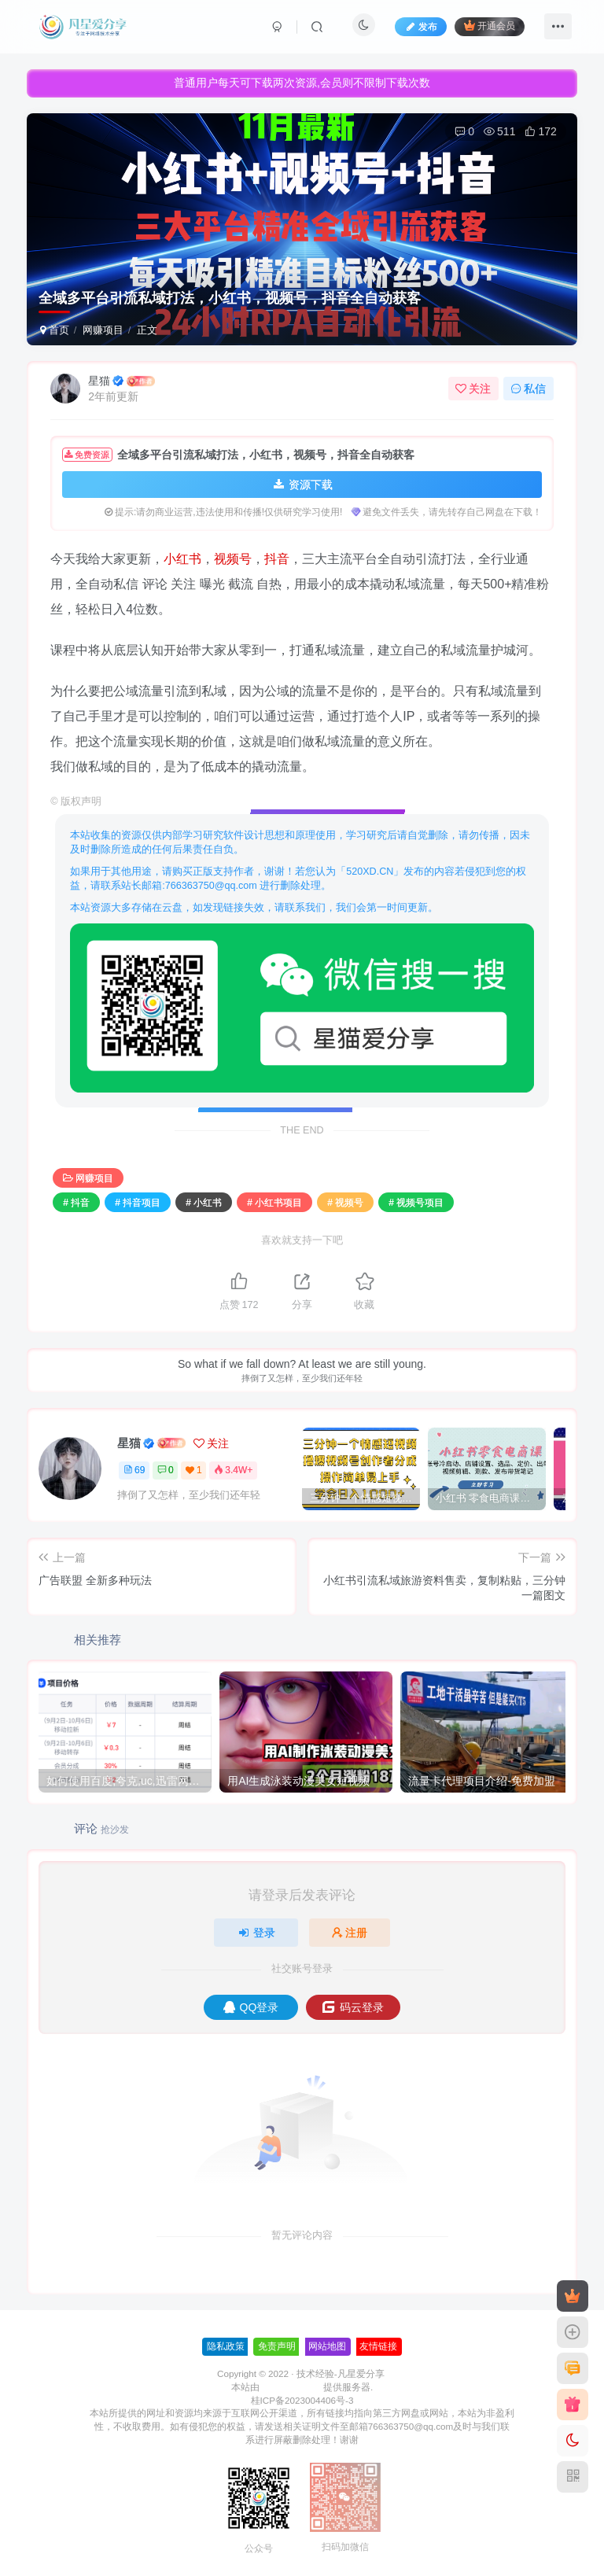 The width and height of the screenshot is (604, 2576). What do you see at coordinates (378, 2346) in the screenshot?
I see `友情链接` at bounding box center [378, 2346].